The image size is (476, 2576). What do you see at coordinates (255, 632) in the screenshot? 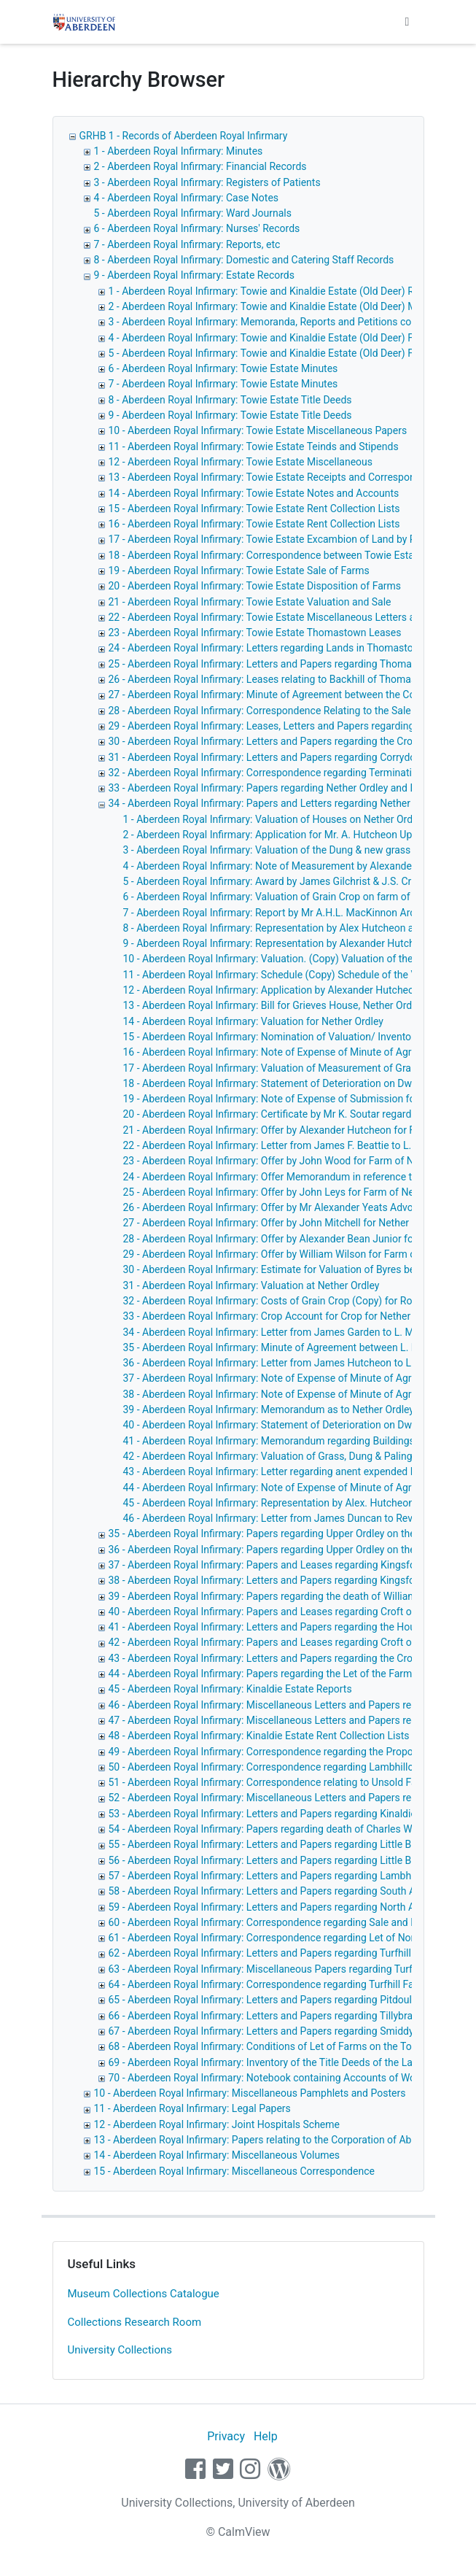
I see `23 - Aberdeen Royal Infirmary: Towie Estate Thomastown Leases` at bounding box center [255, 632].